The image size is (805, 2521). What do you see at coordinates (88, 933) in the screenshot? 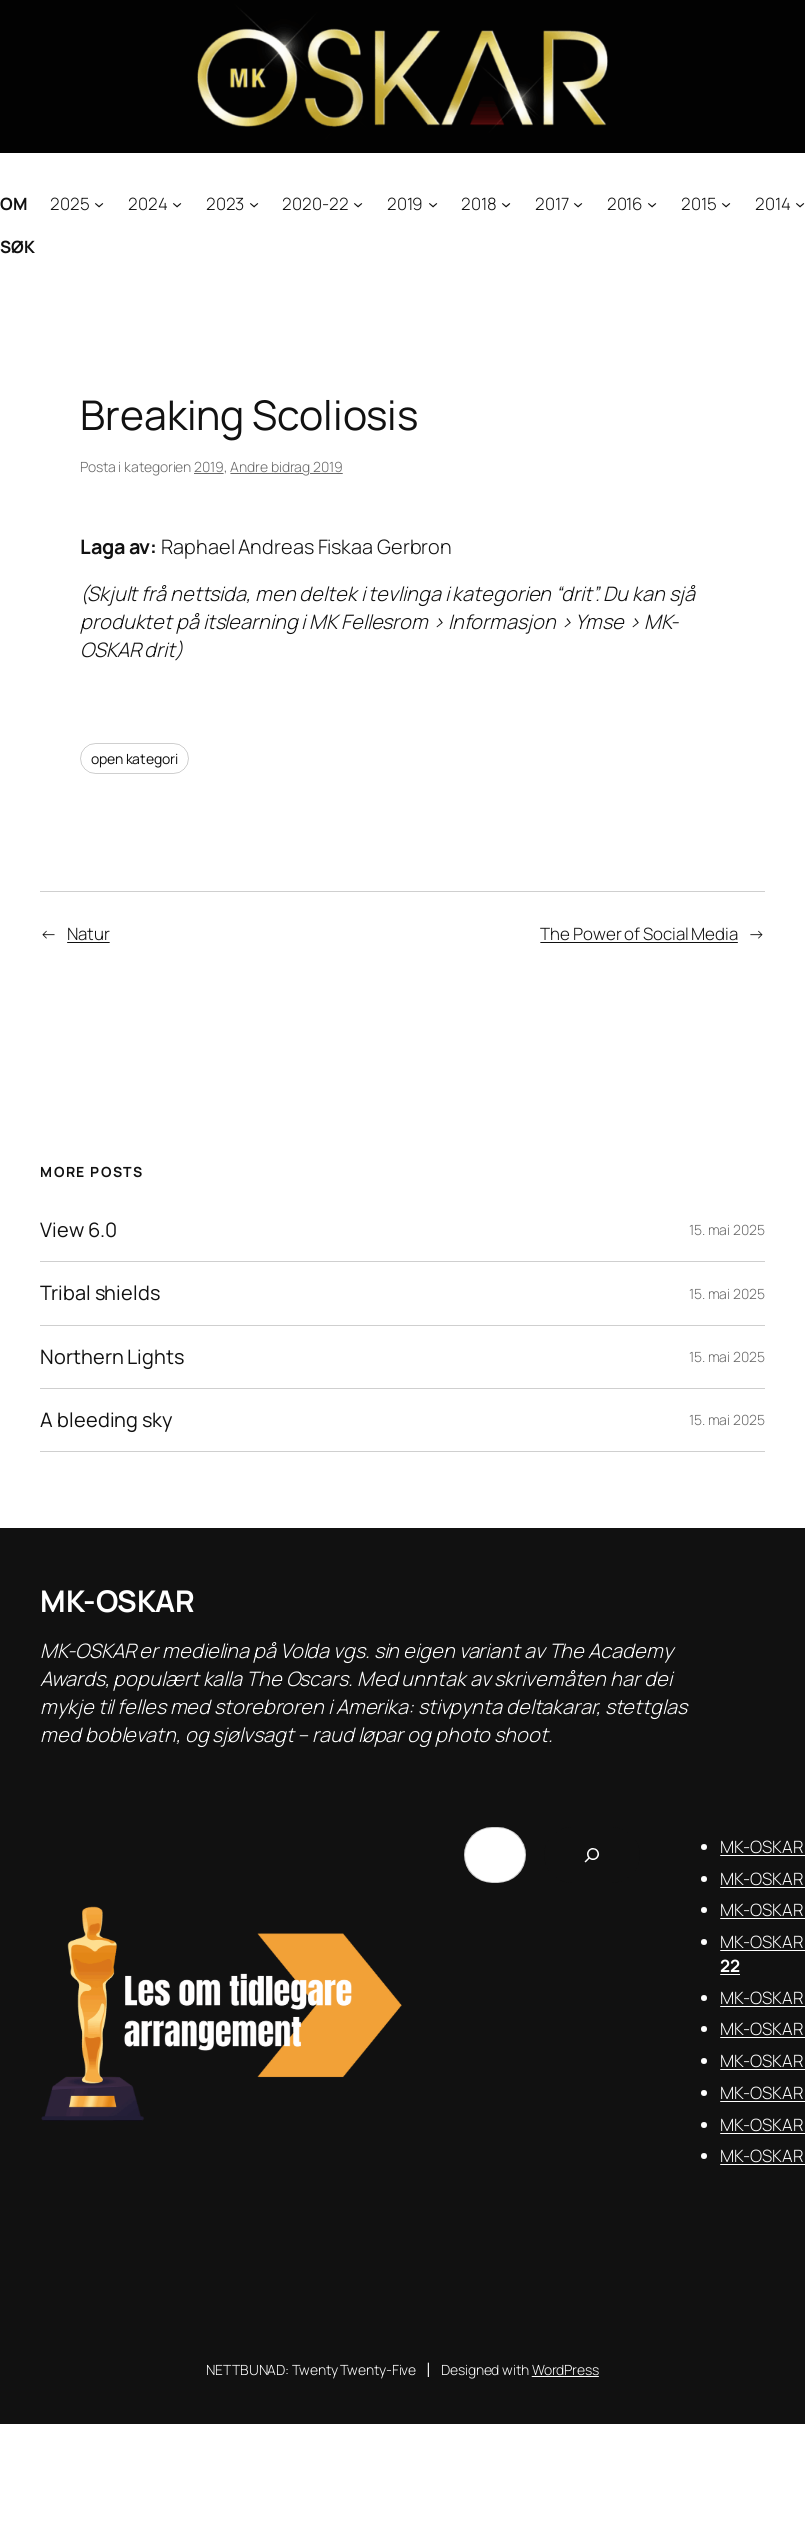
I see `Natur` at bounding box center [88, 933].